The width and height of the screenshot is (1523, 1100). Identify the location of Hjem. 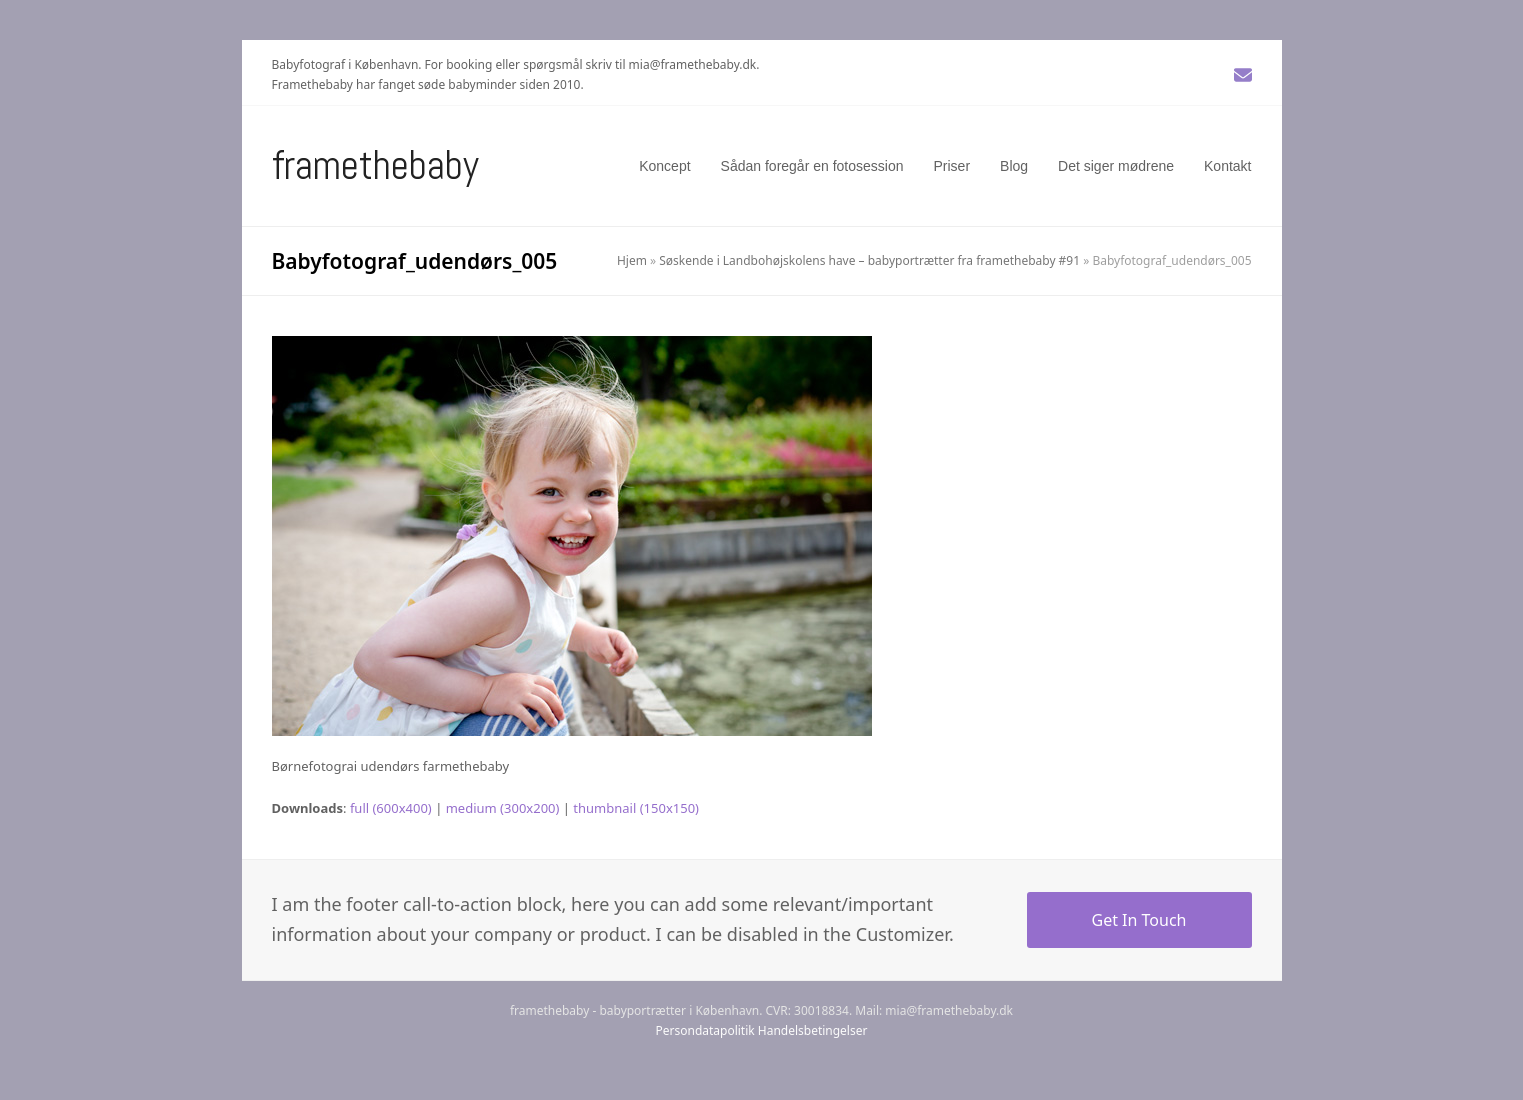
(632, 260).